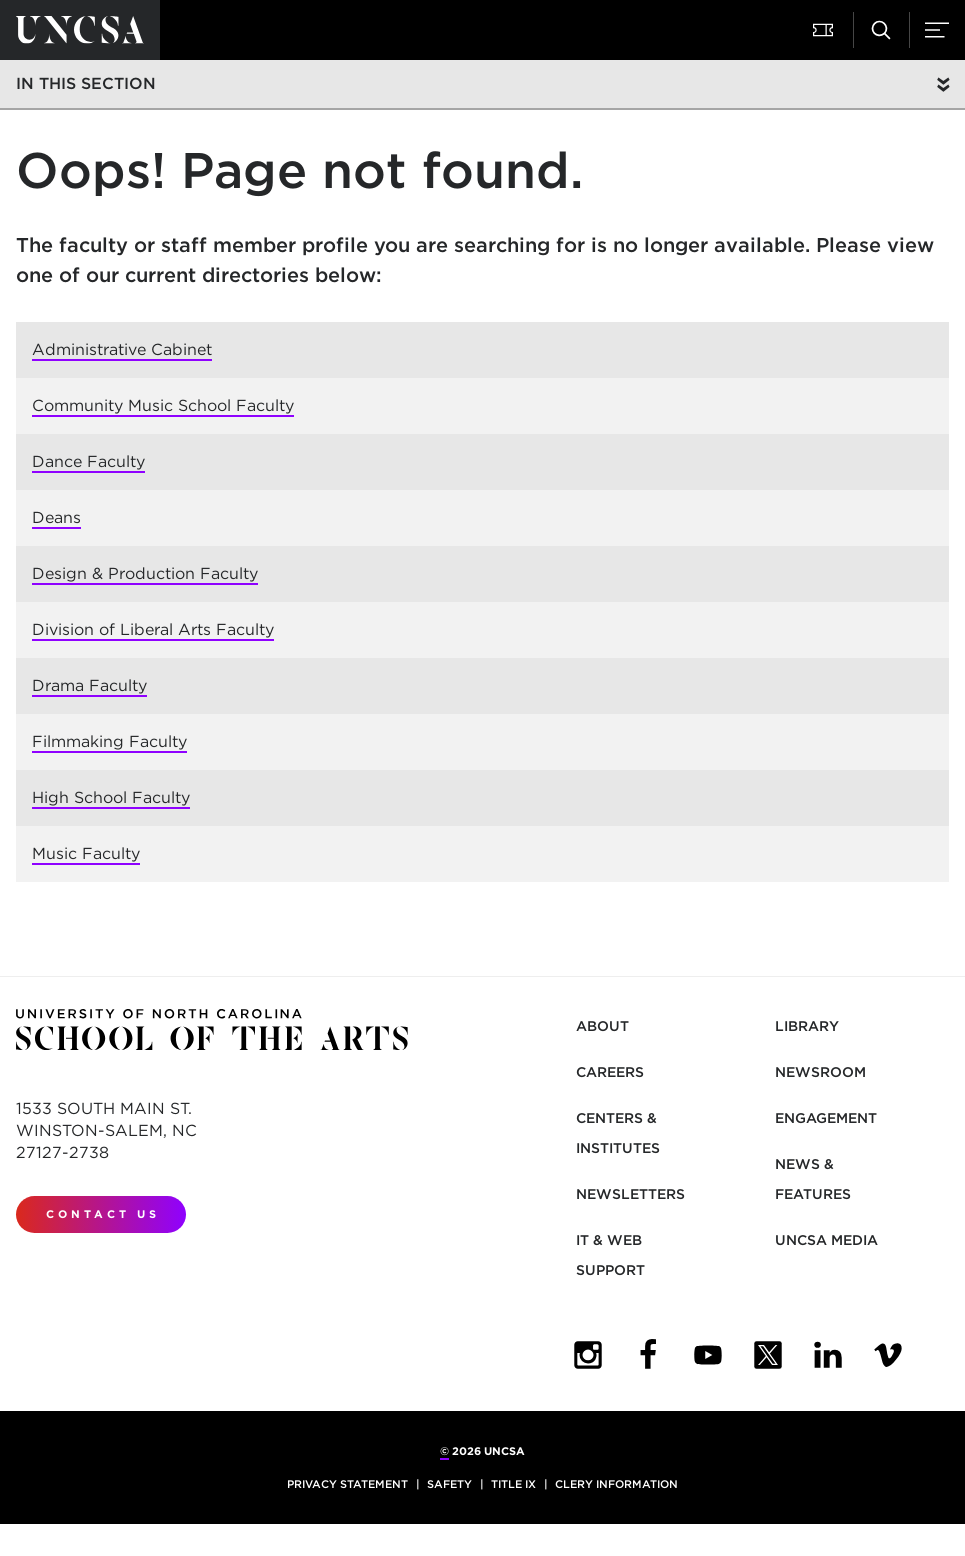  I want to click on [Return to UNCSA home page], so click(80, 30).